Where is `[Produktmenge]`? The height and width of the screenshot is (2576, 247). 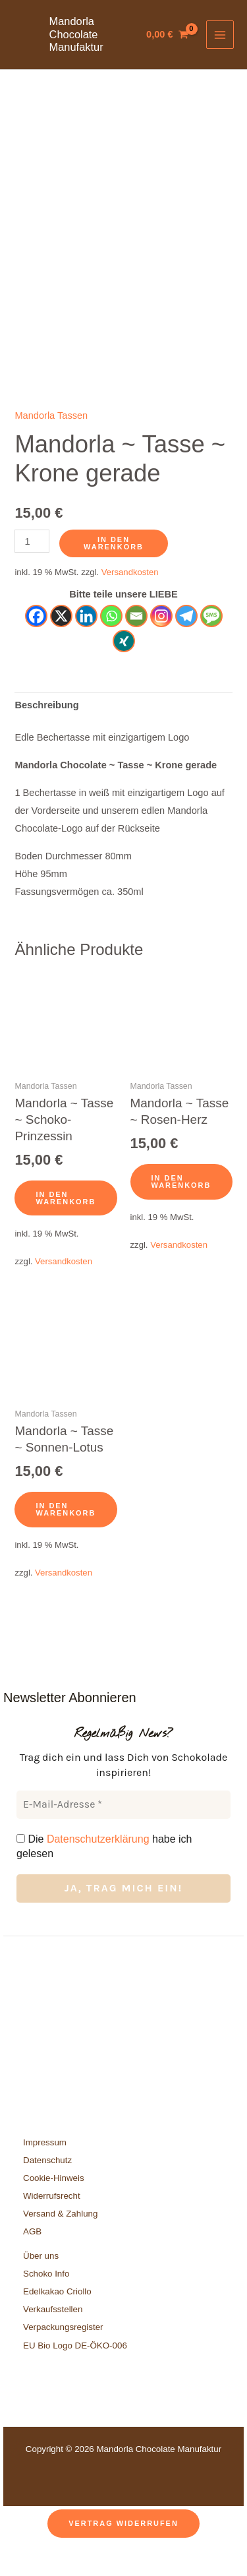 [Produktmenge] is located at coordinates (31, 570).